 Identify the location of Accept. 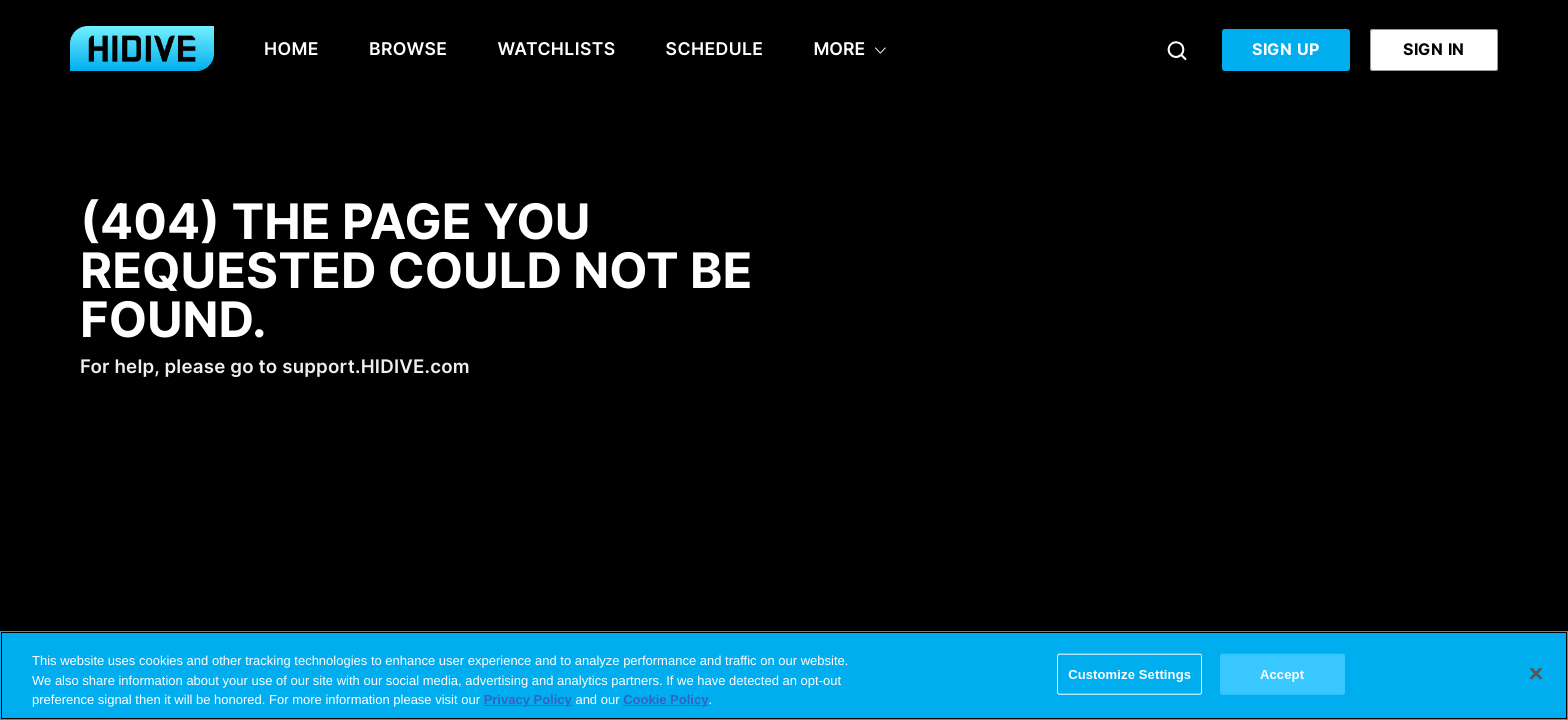
(1282, 673).